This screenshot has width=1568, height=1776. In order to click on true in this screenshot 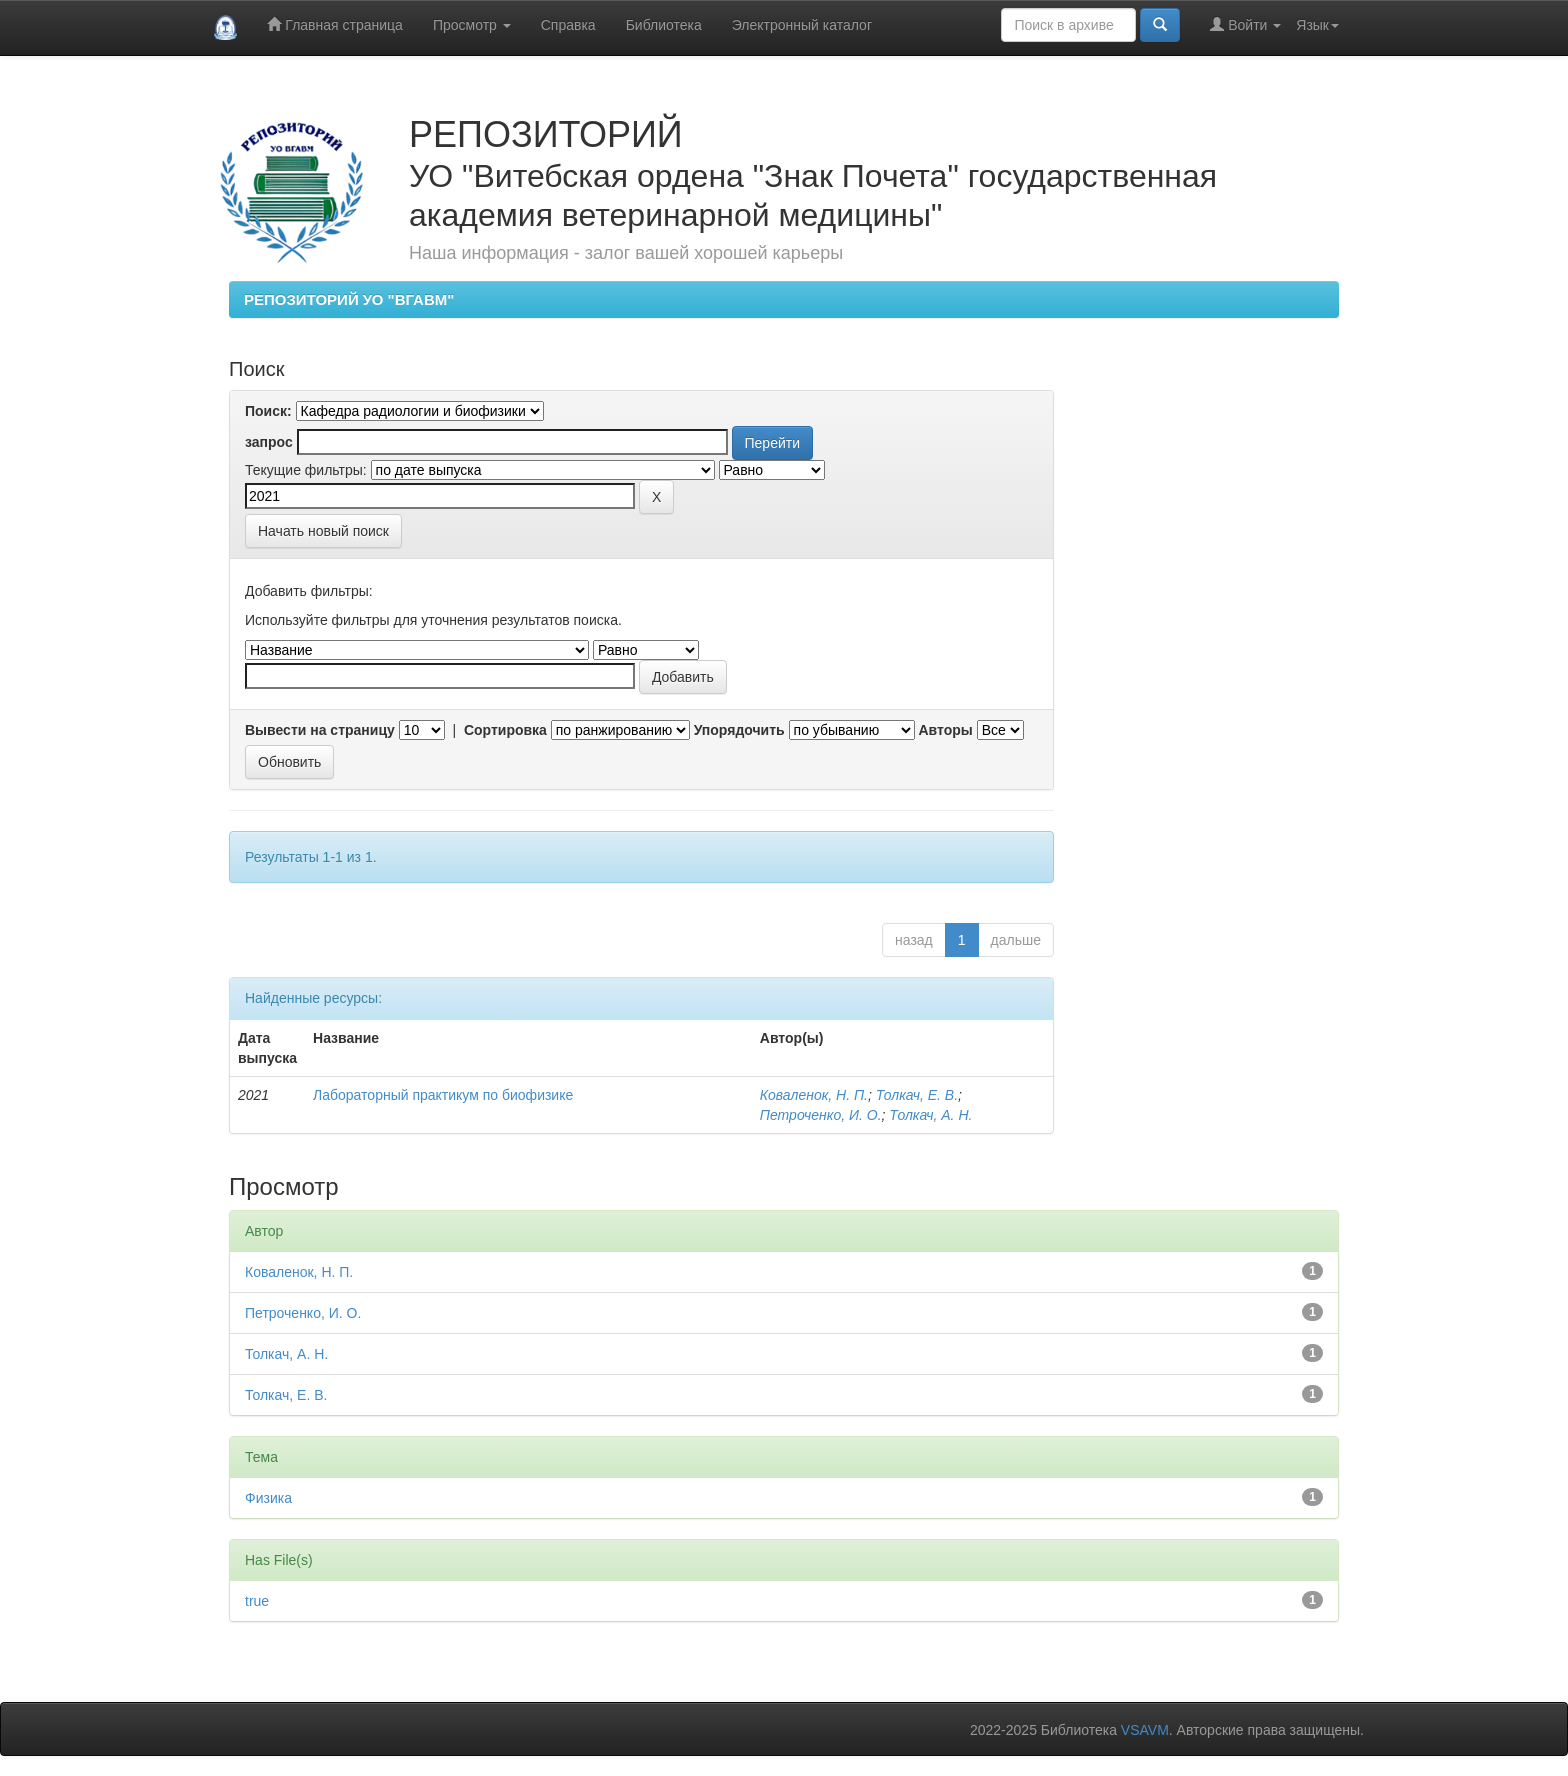, I will do `click(257, 1601)`.